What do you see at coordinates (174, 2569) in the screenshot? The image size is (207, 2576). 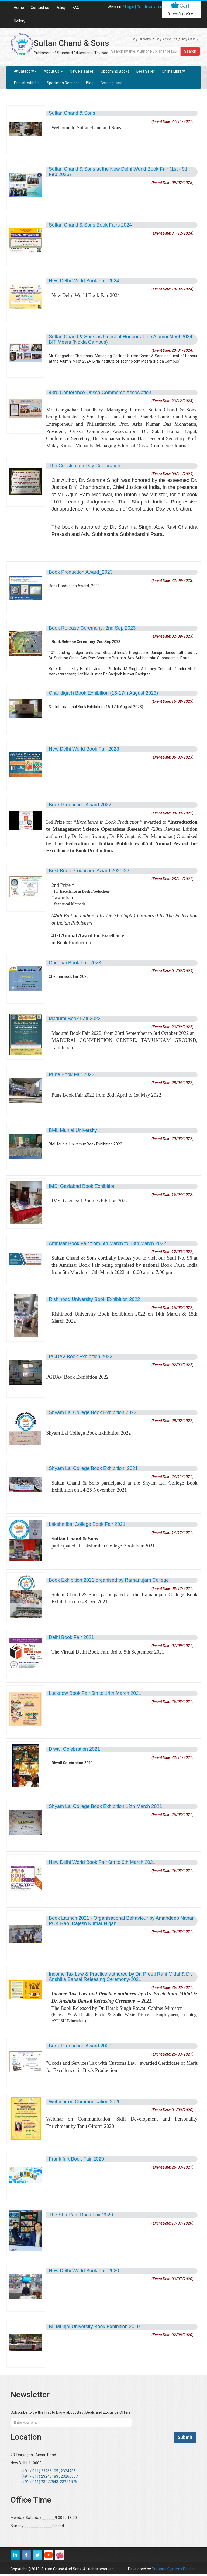 I see `Prabhuti Systems Pvt. Ltd.` at bounding box center [174, 2569].